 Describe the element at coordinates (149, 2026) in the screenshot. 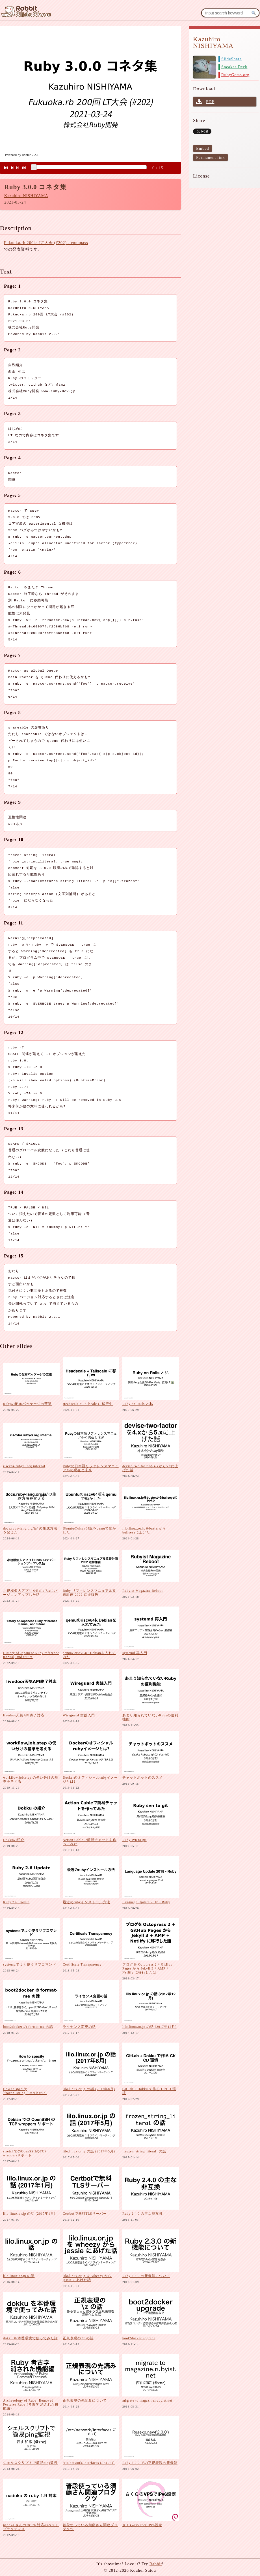

I see `lilo.linux.or.jp の話 (2017年12月)` at that location.